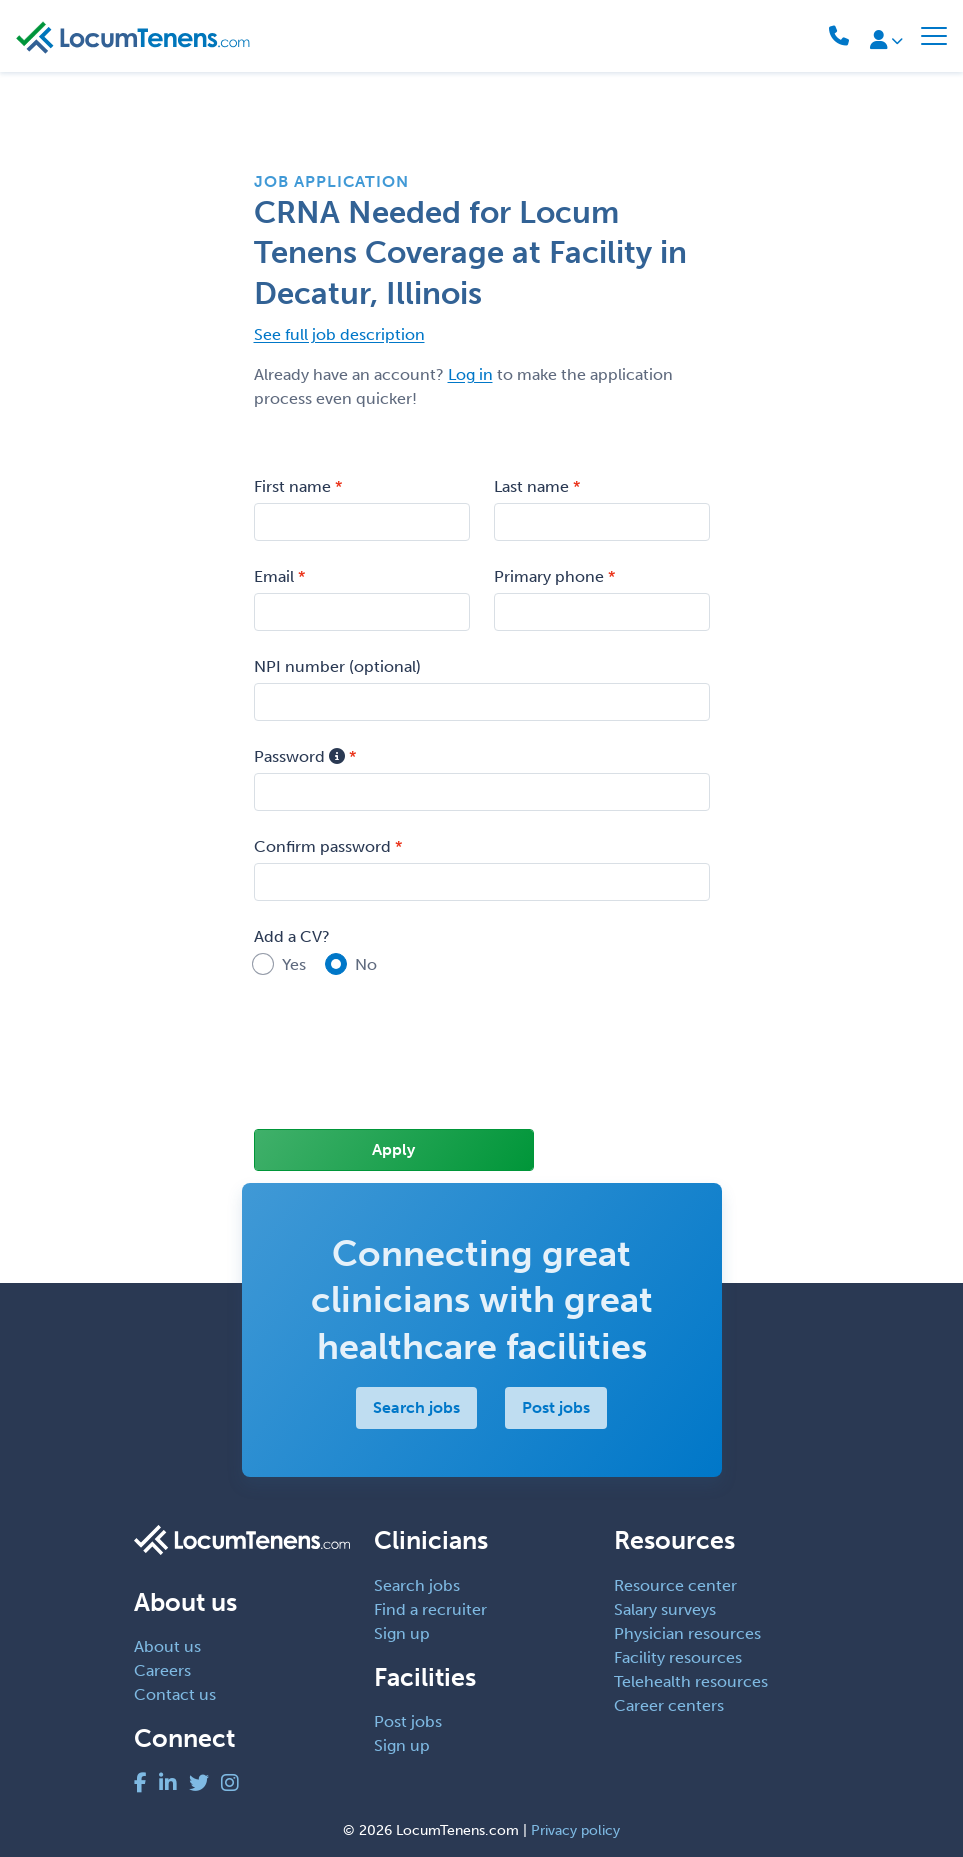 Image resolution: width=963 pixels, height=1857 pixels. What do you see at coordinates (294, 964) in the screenshot?
I see `Yes` at bounding box center [294, 964].